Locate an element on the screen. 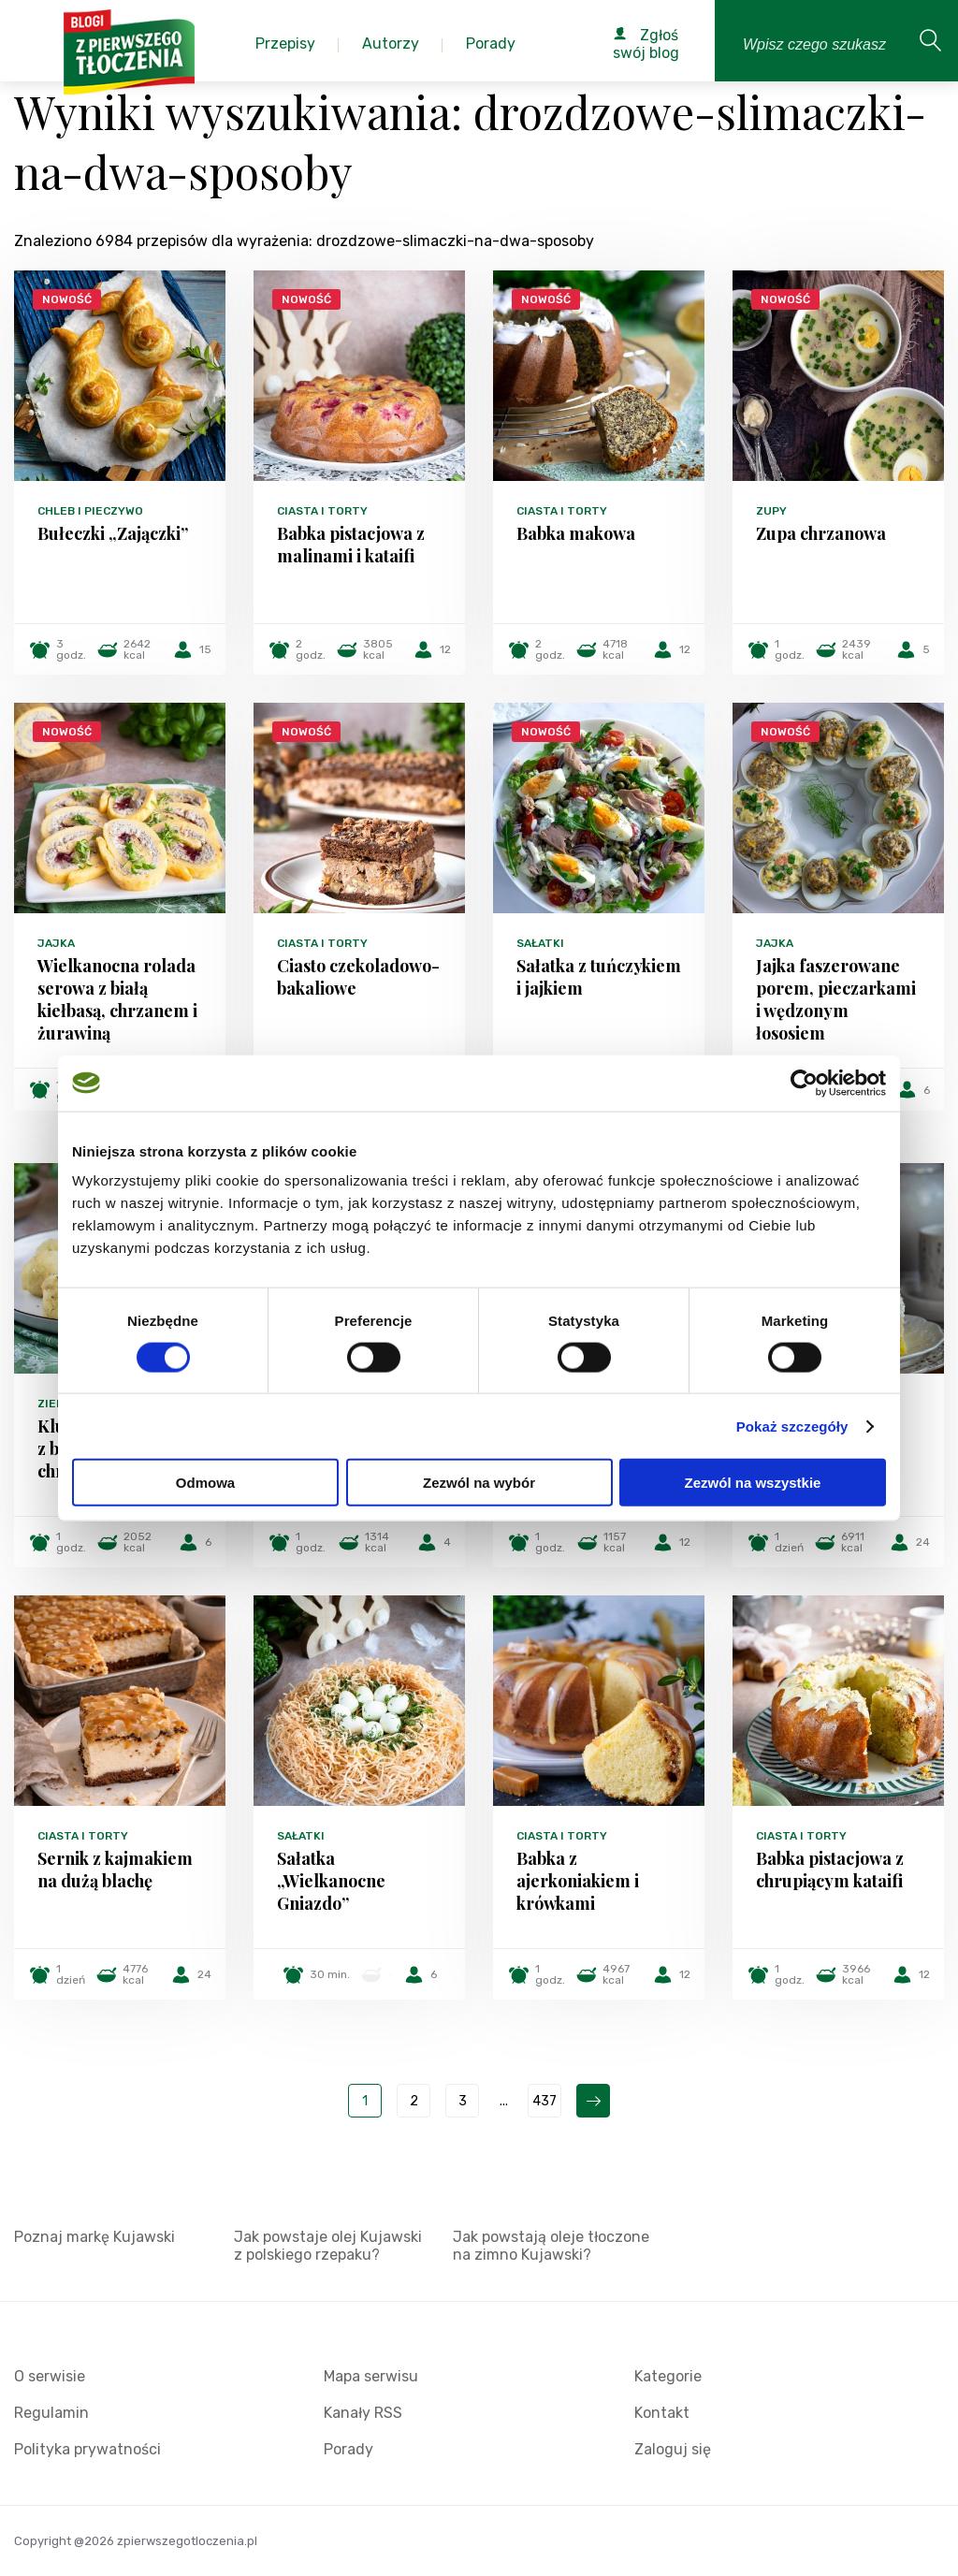 The image size is (958, 2576). Babka pistacjowa z chrupiącym kataifi is located at coordinates (830, 1869).